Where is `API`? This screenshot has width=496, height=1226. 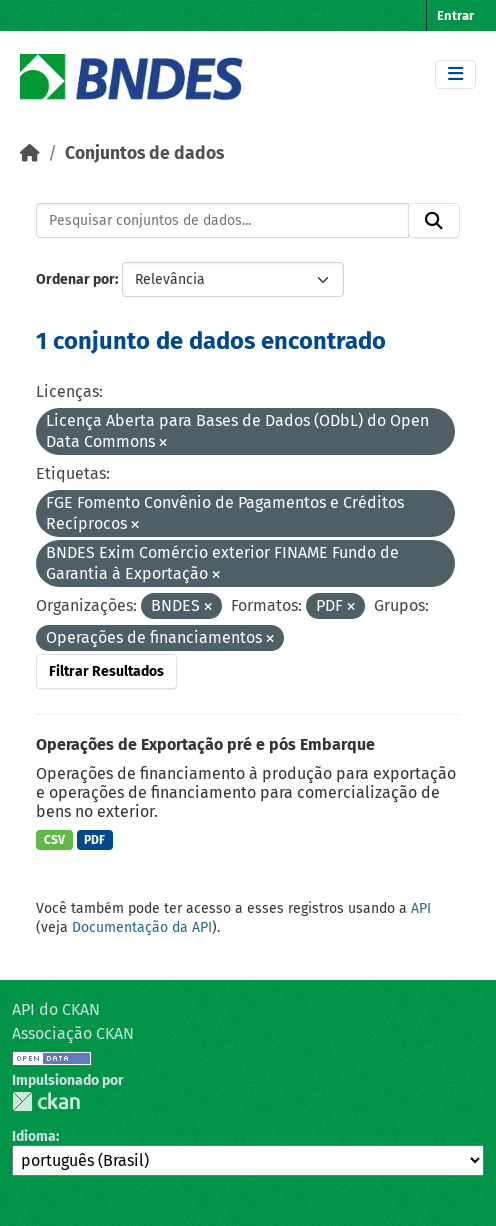 API is located at coordinates (421, 908).